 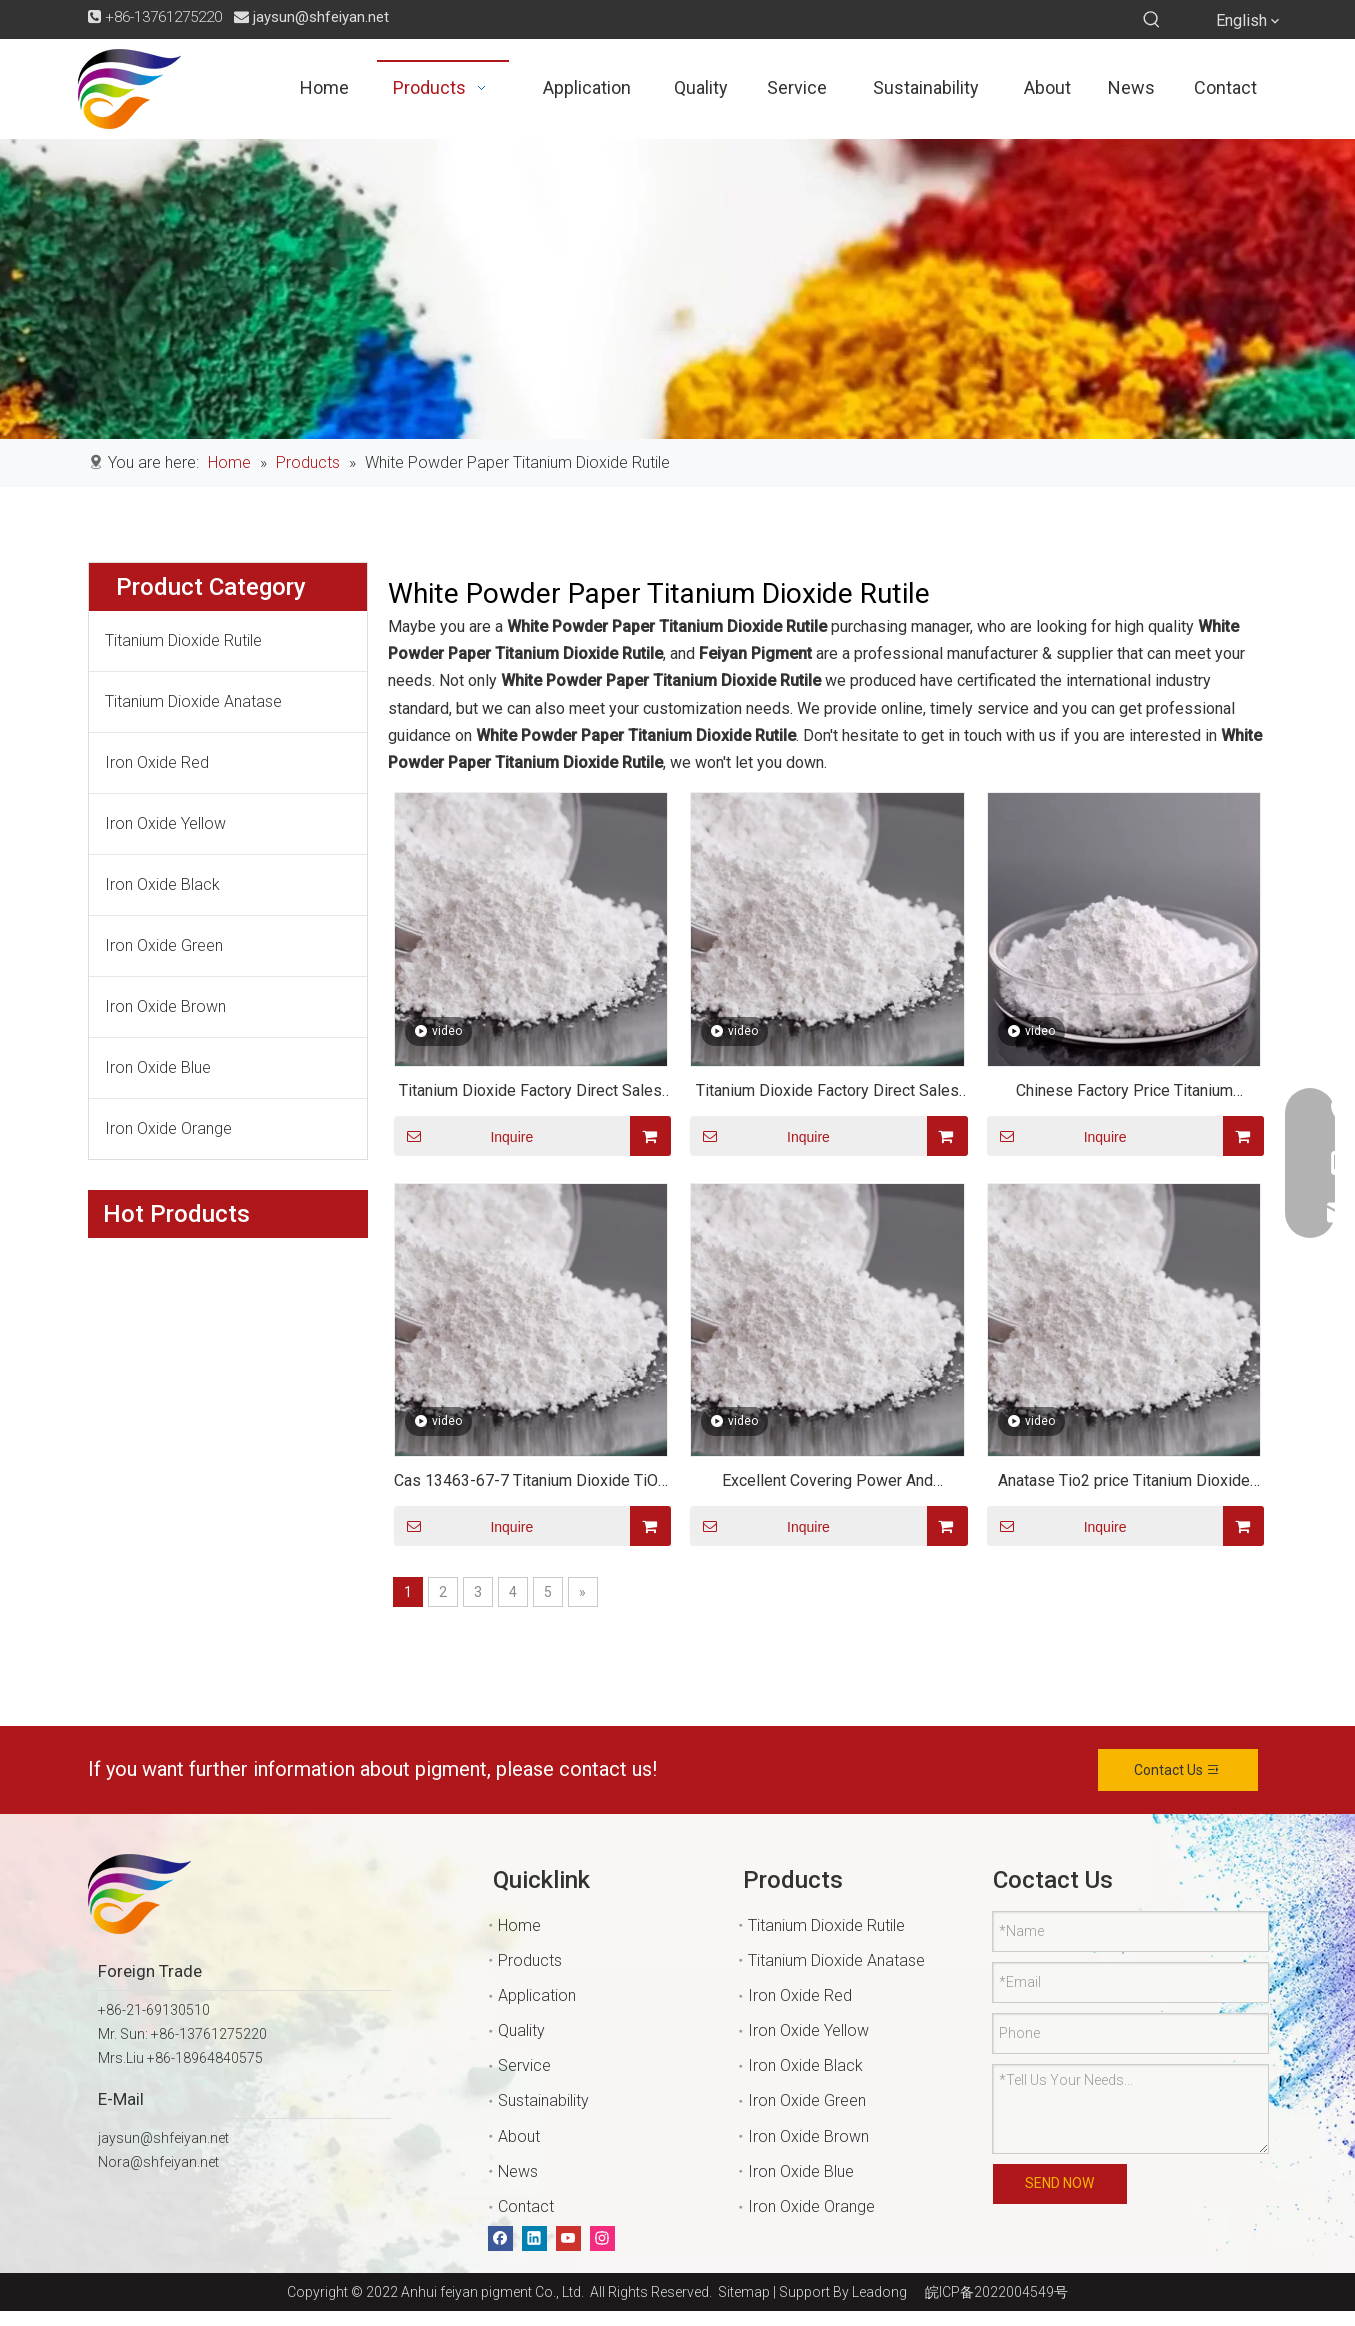 What do you see at coordinates (165, 1006) in the screenshot?
I see `Iron Oxide Brown` at bounding box center [165, 1006].